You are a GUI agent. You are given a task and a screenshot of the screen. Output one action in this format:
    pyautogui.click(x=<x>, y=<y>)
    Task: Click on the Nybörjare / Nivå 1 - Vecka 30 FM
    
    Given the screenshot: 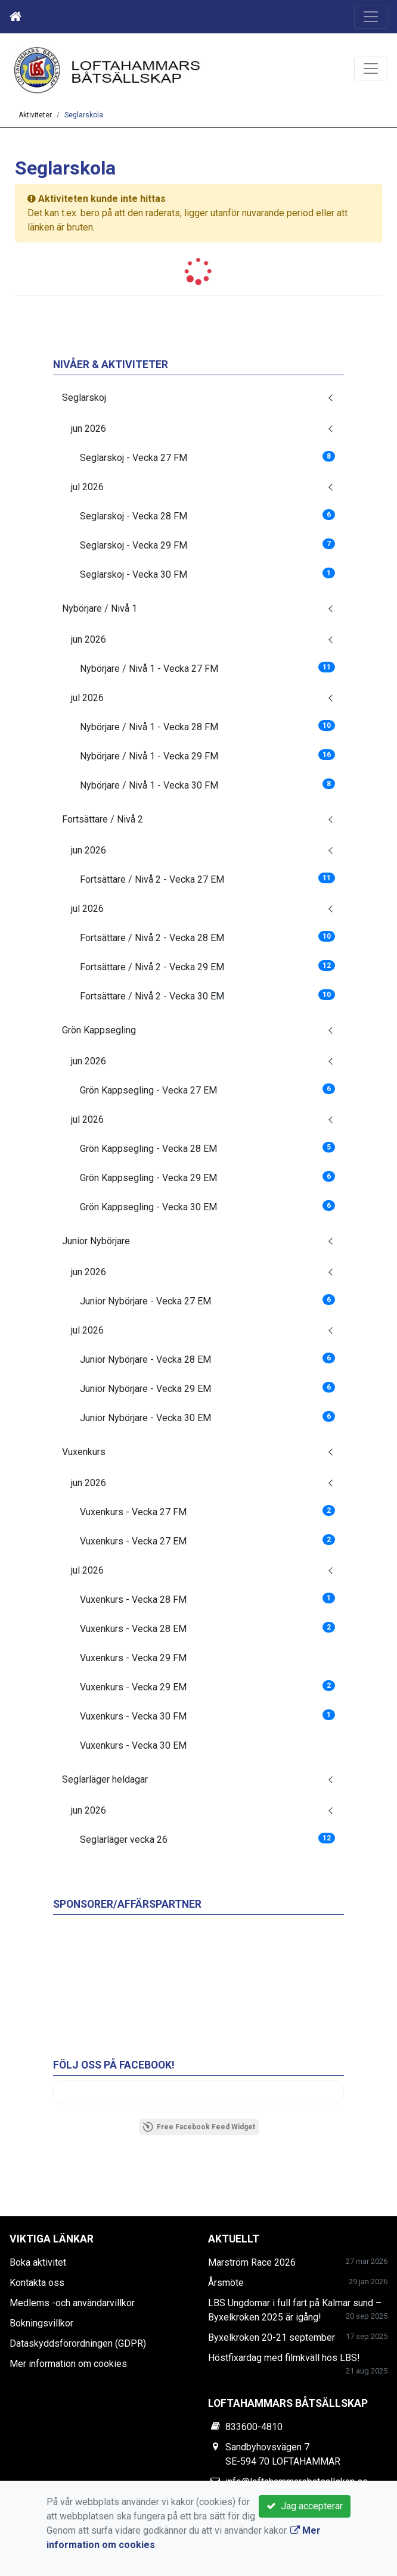 What is the action you would take?
    pyautogui.click(x=207, y=784)
    